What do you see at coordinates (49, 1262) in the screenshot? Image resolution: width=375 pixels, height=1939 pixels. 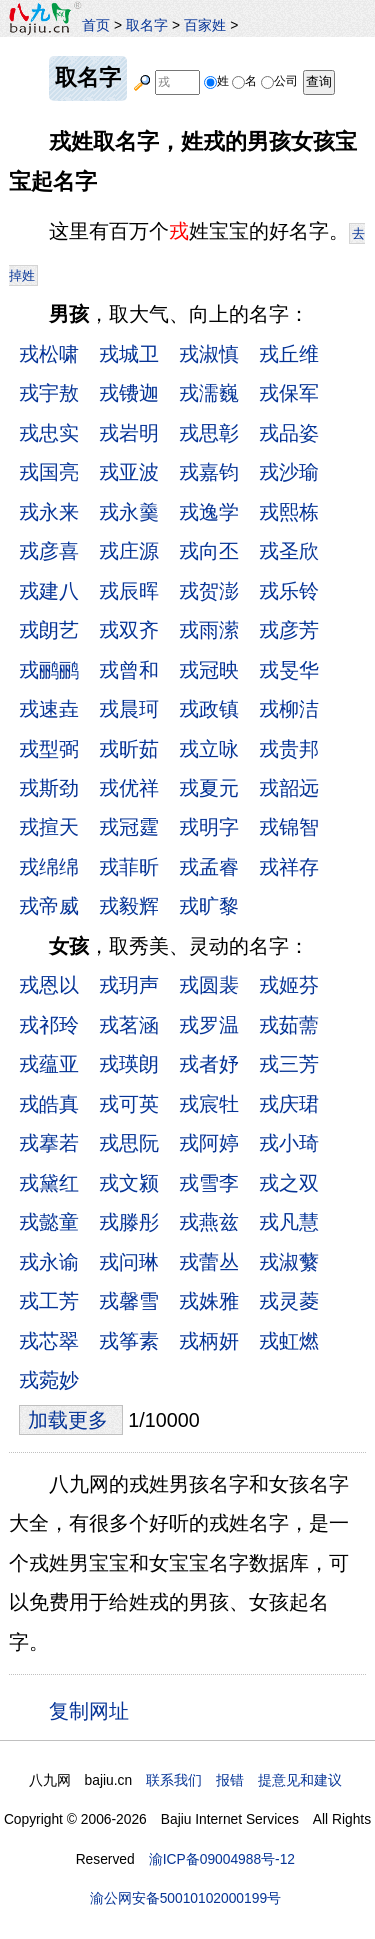 I see `戎永谕` at bounding box center [49, 1262].